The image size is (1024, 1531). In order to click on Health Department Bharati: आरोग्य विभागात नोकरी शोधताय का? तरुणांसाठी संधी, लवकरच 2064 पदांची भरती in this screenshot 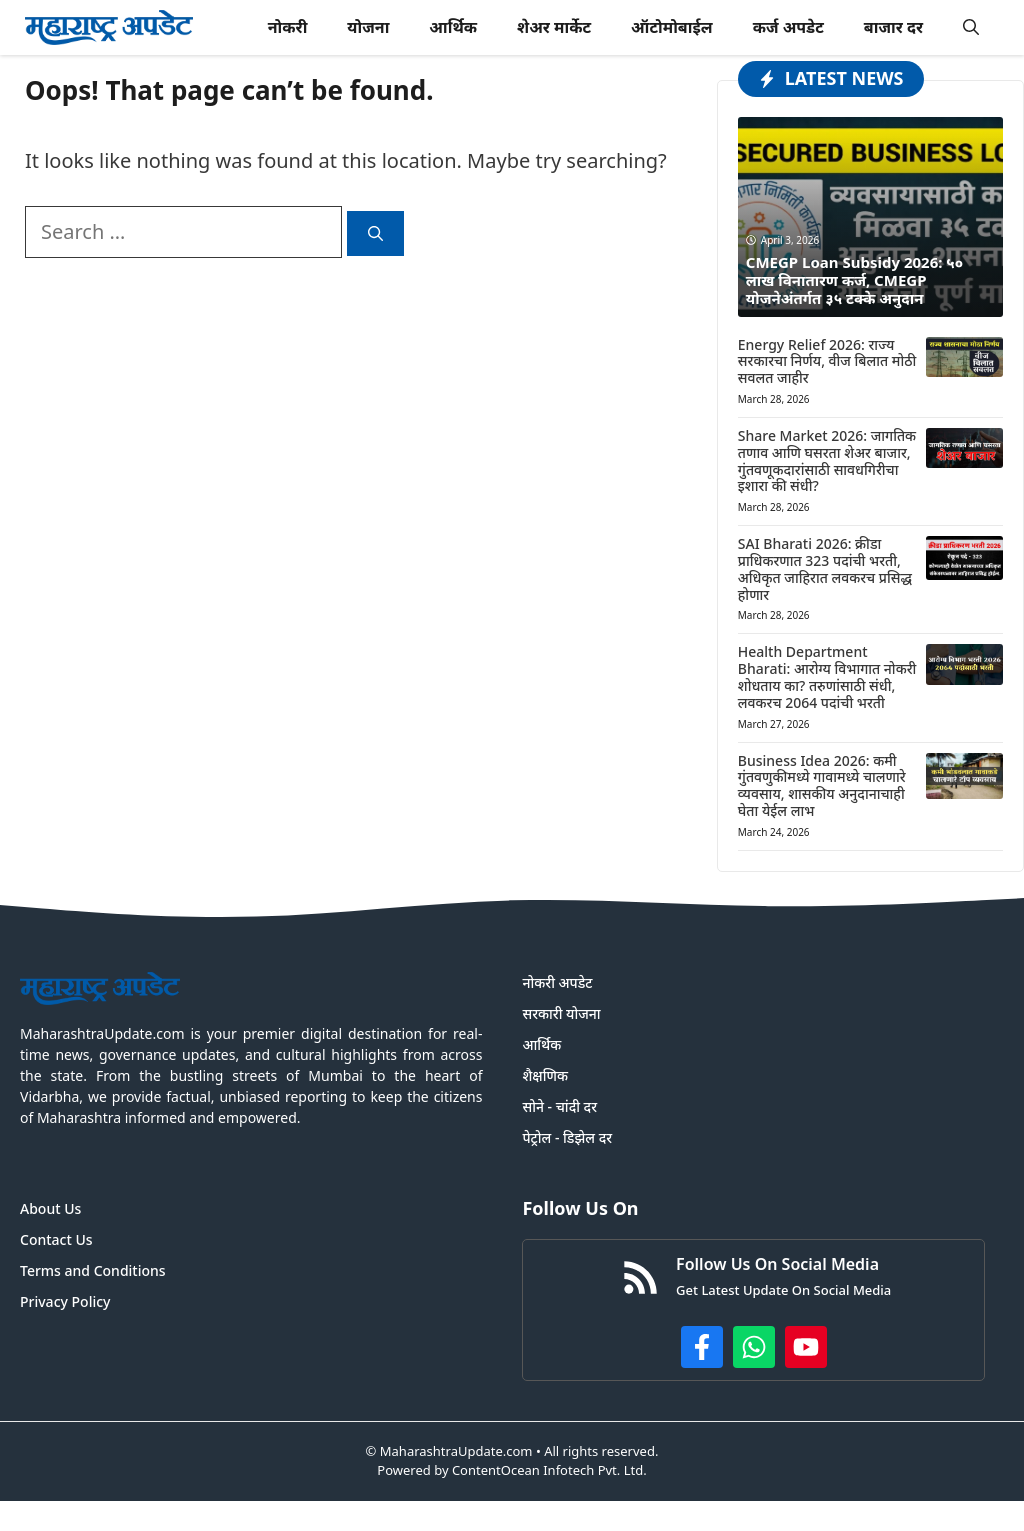, I will do `click(827, 676)`.